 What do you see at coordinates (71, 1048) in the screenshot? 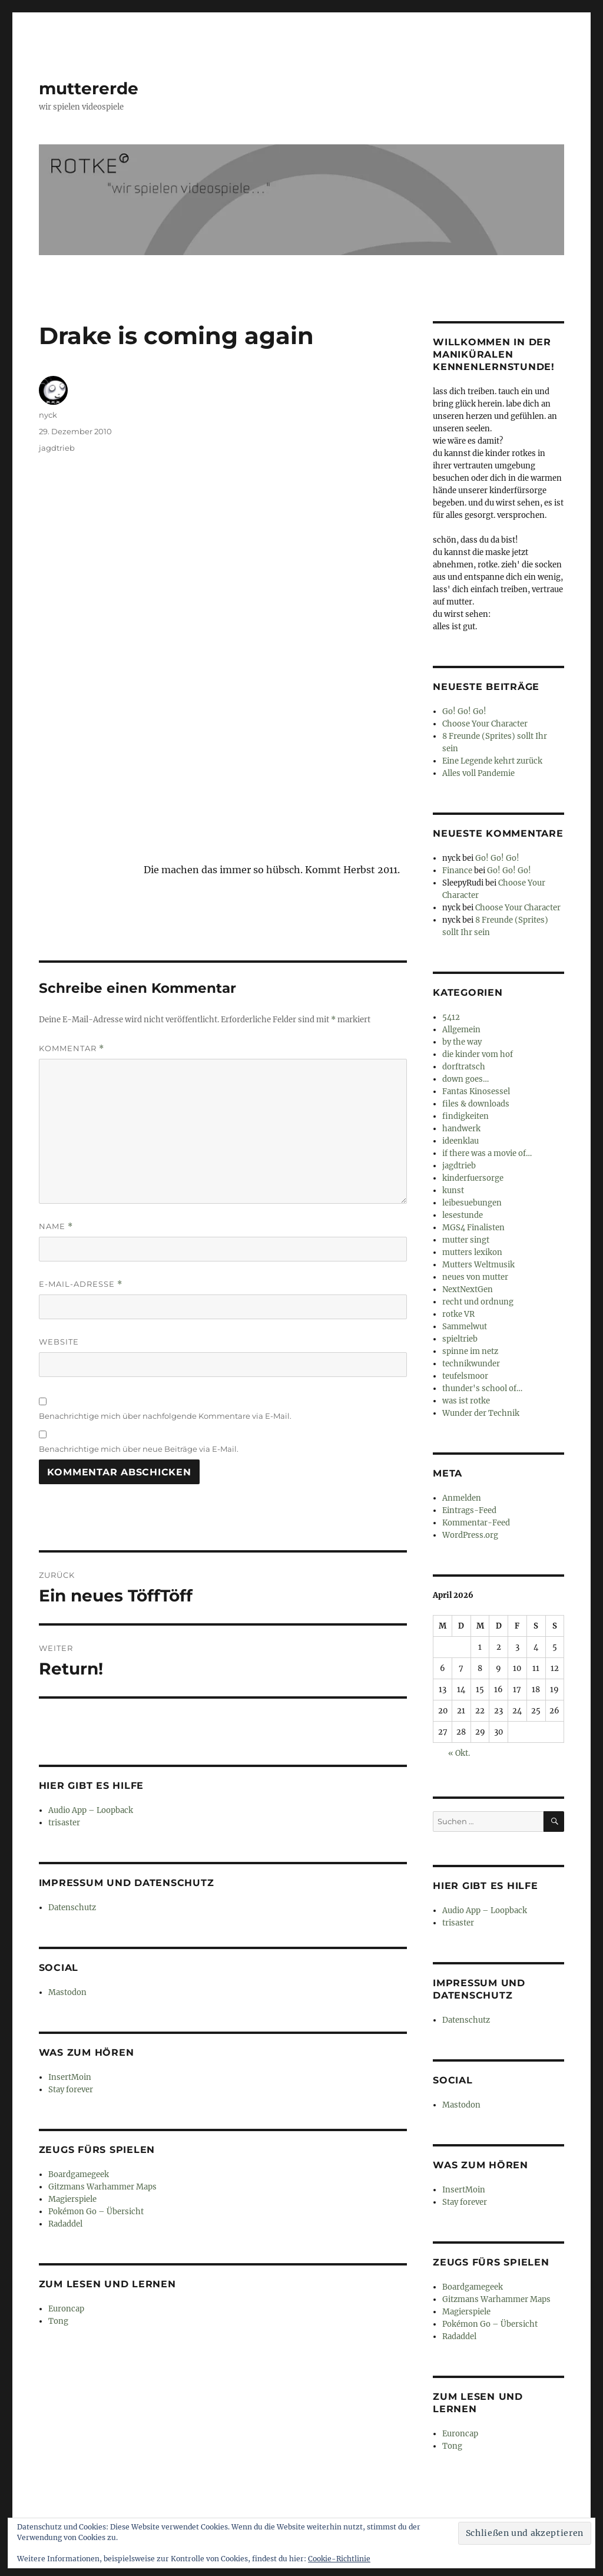
I see `Kommentar` at bounding box center [71, 1048].